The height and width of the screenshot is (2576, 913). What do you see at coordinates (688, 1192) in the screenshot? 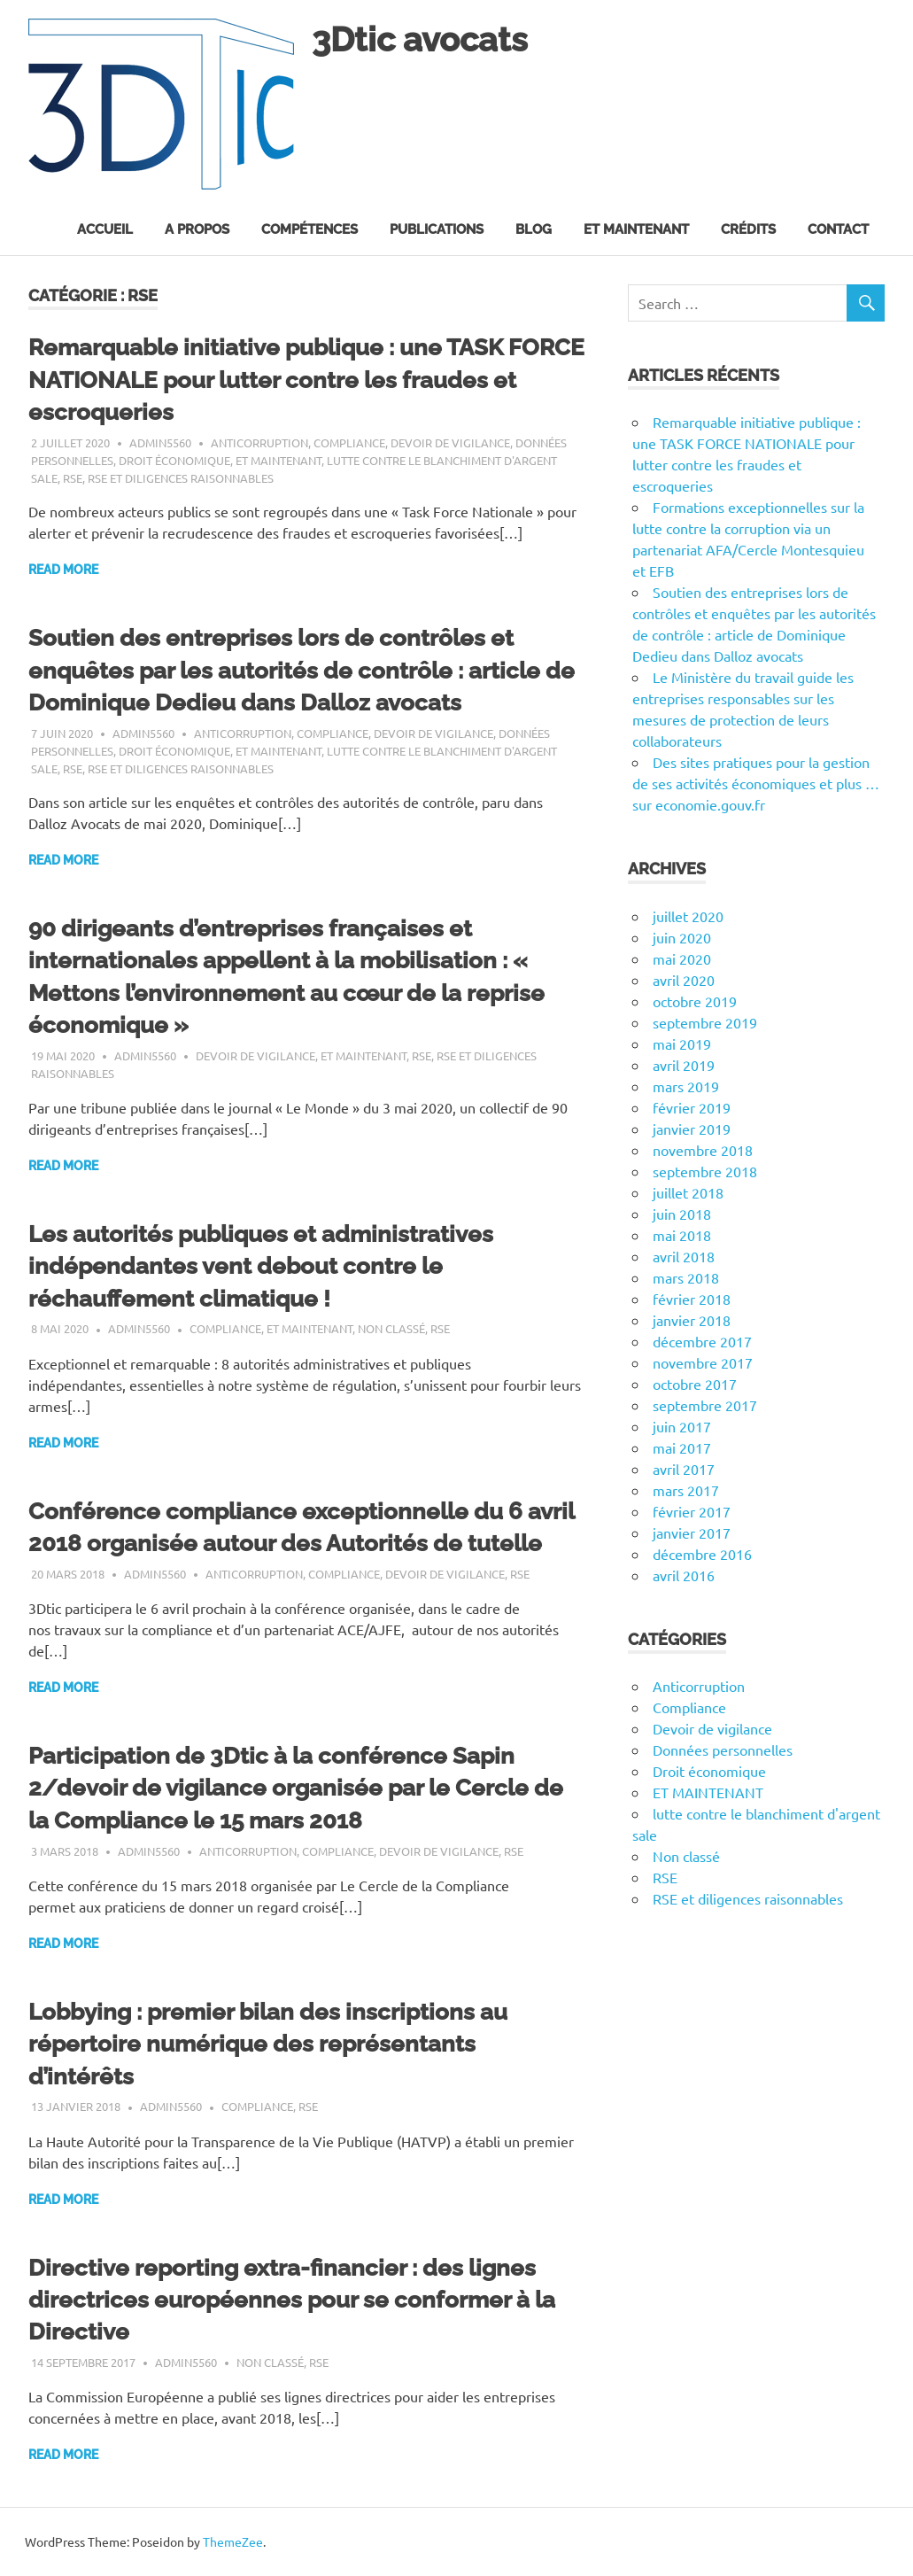
I see `juillet 2018` at bounding box center [688, 1192].